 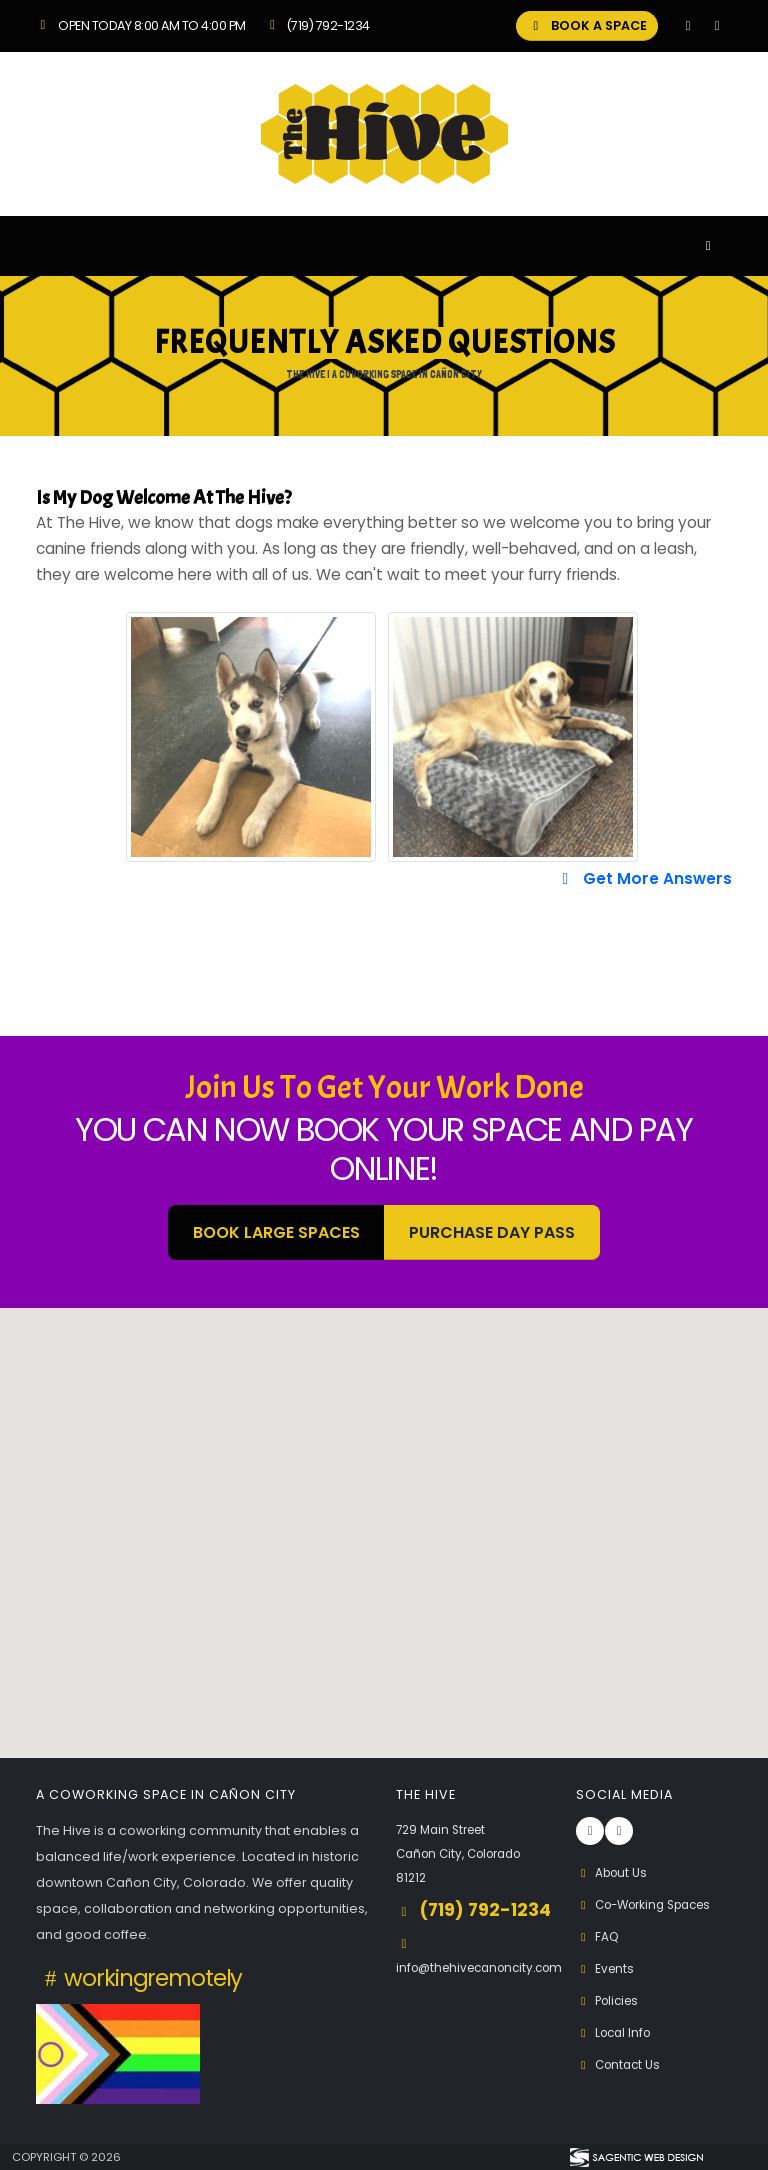 I want to click on (719) 792-1234, so click(x=317, y=25).